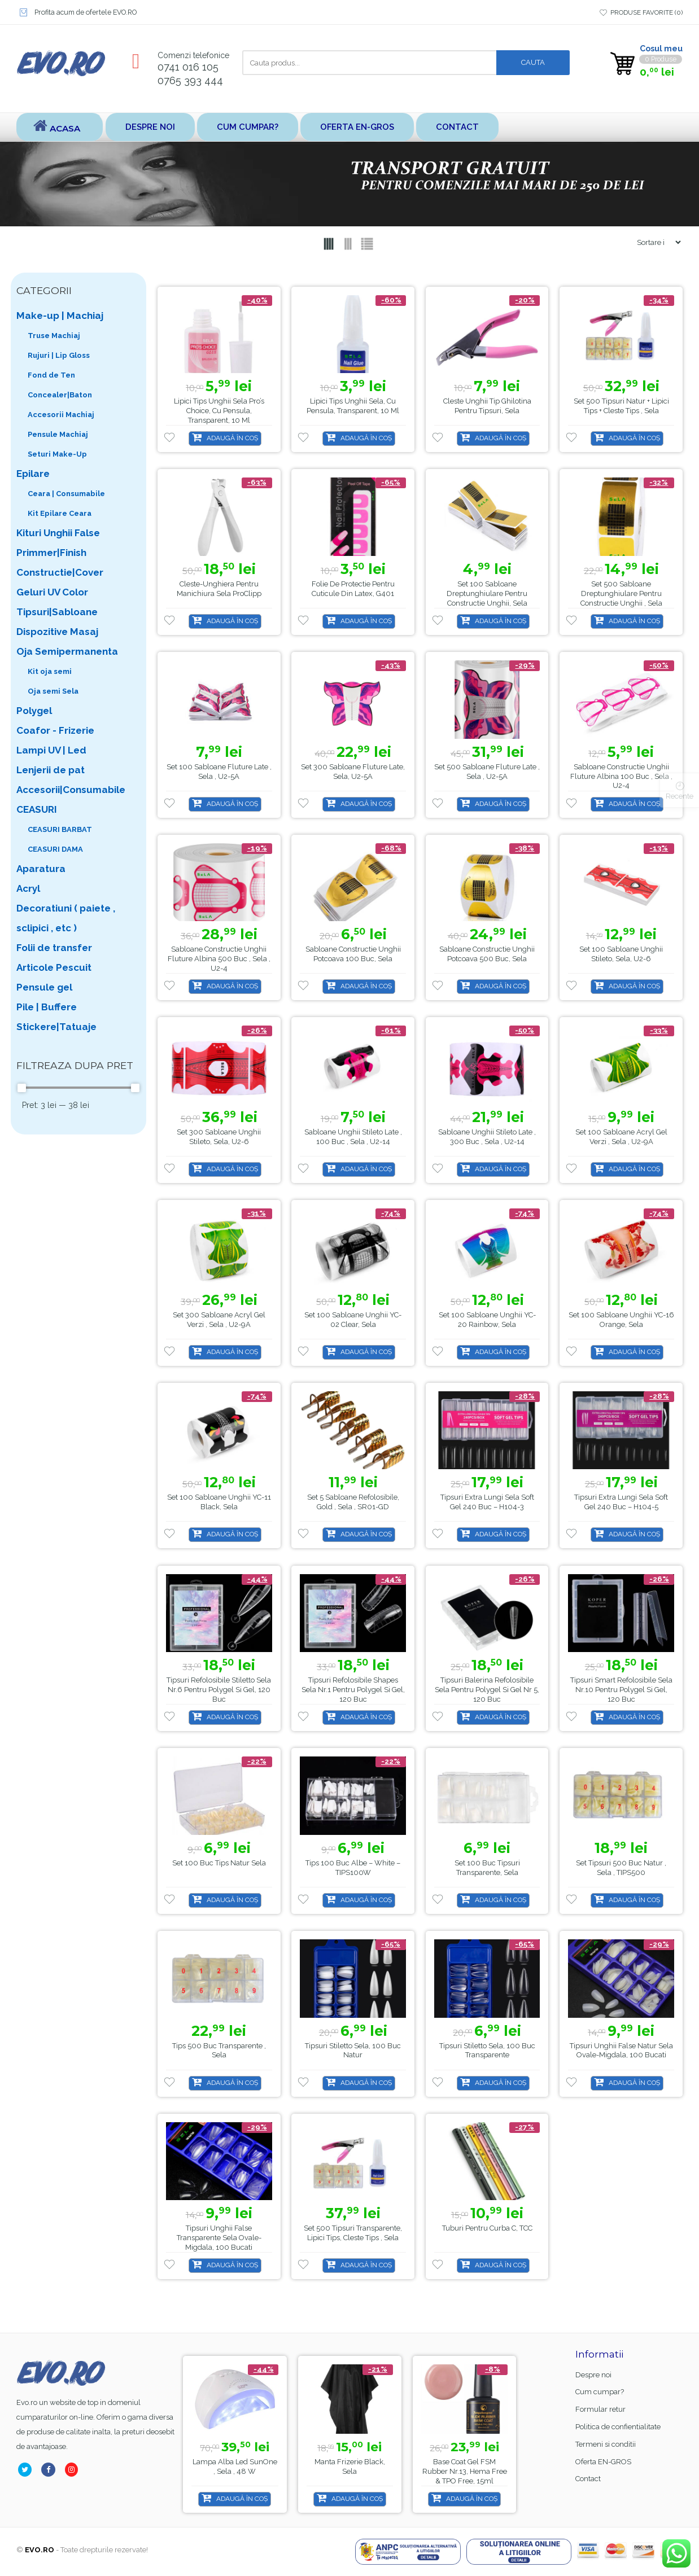  What do you see at coordinates (55, 730) in the screenshot?
I see `Coafor - Frizerie` at bounding box center [55, 730].